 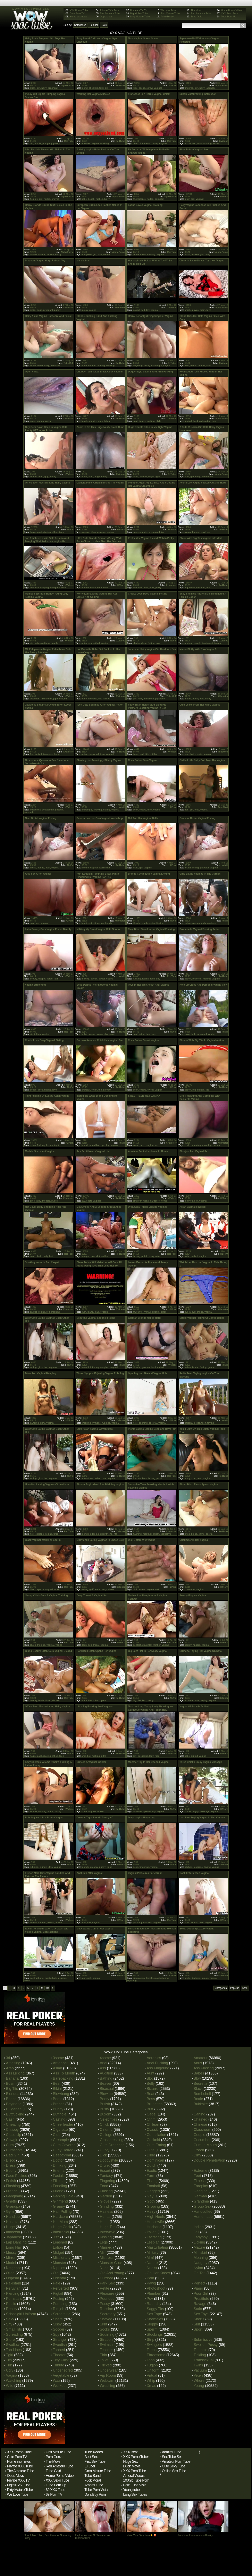 I want to click on banging, so click(x=44, y=587).